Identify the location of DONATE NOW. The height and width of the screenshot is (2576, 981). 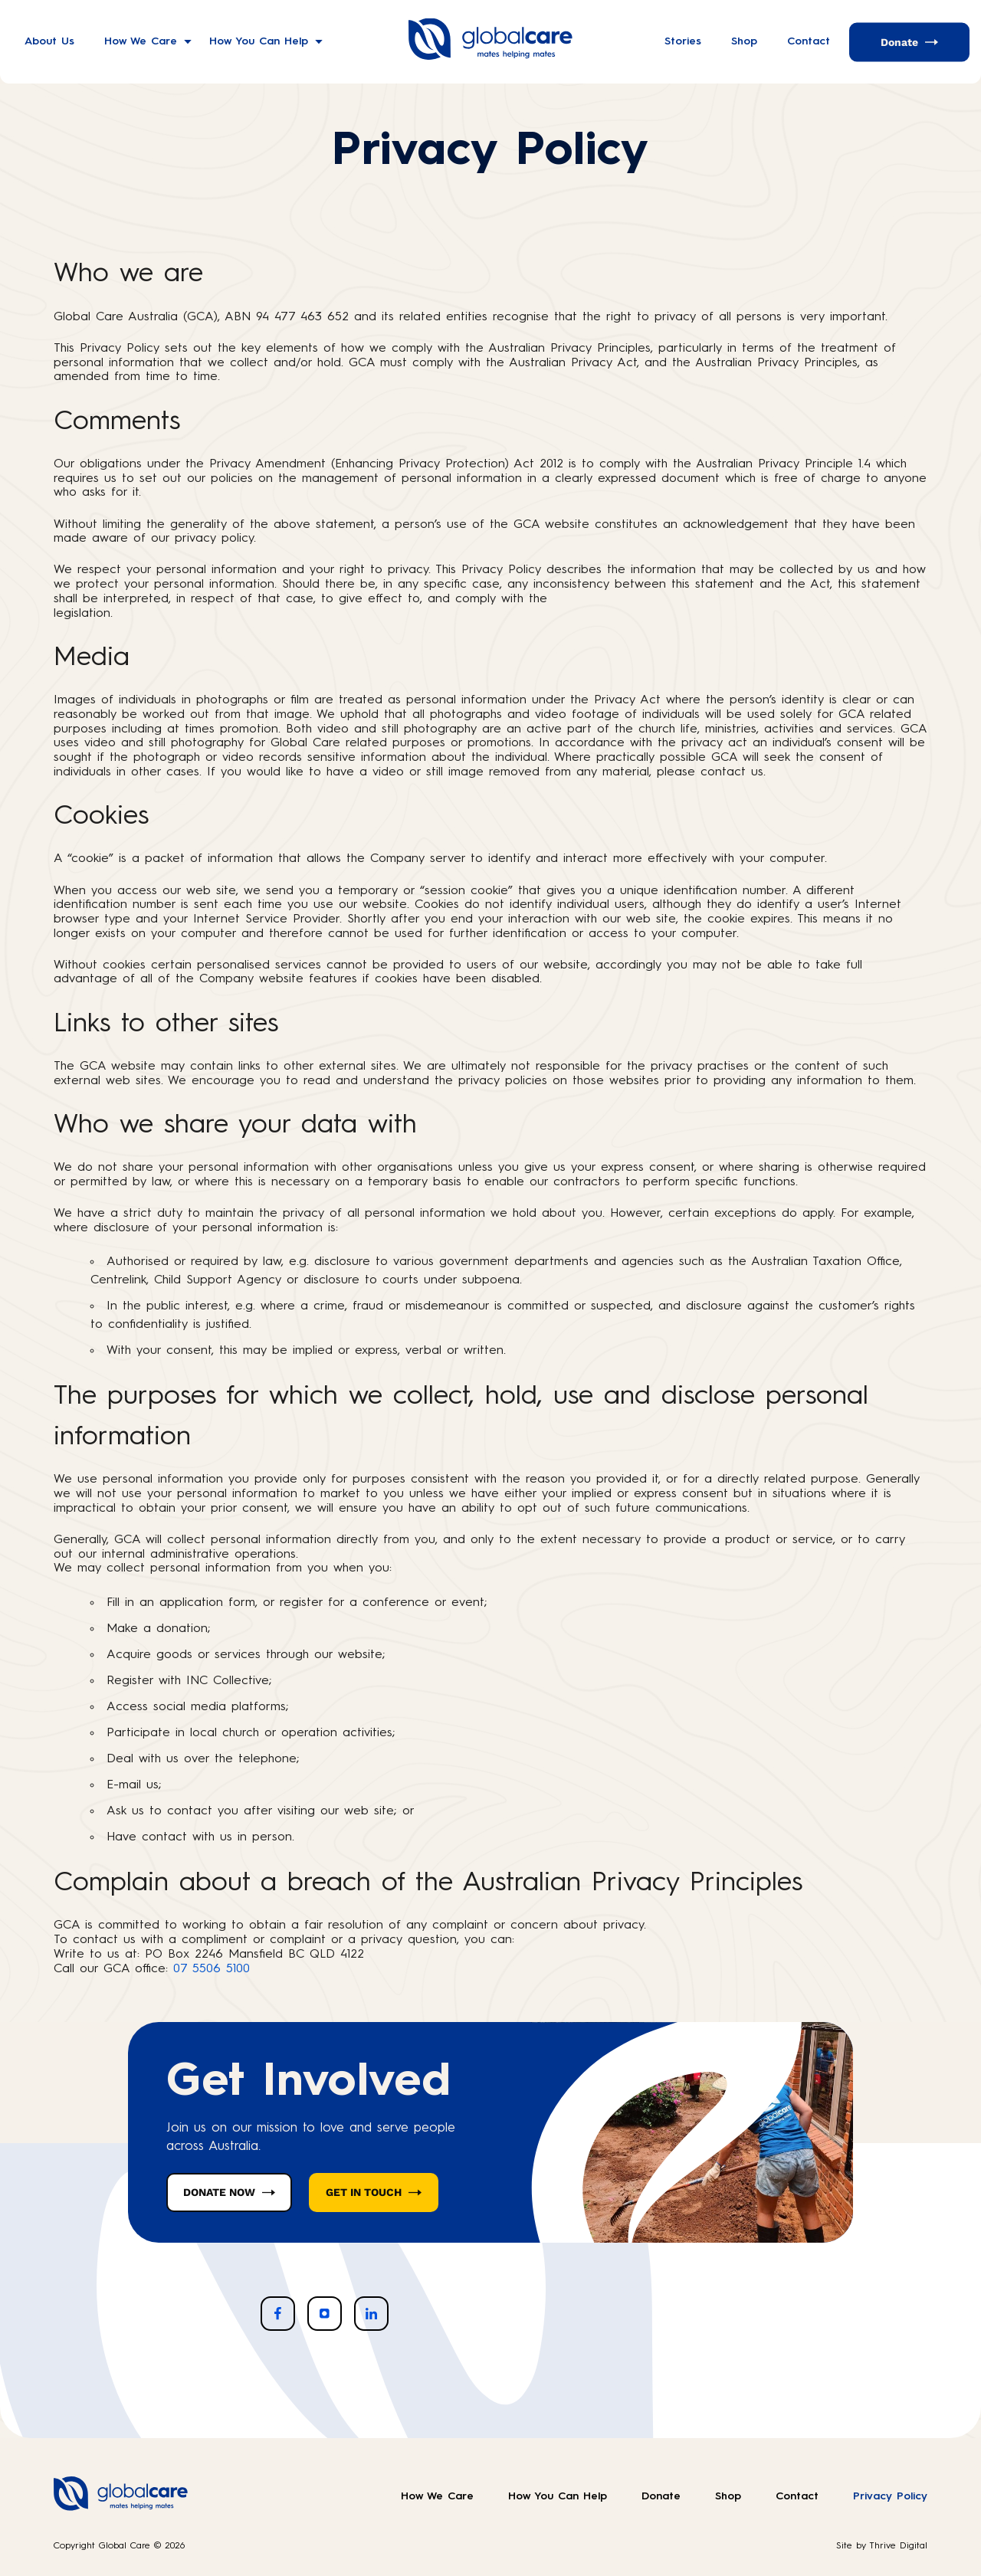
(219, 2192).